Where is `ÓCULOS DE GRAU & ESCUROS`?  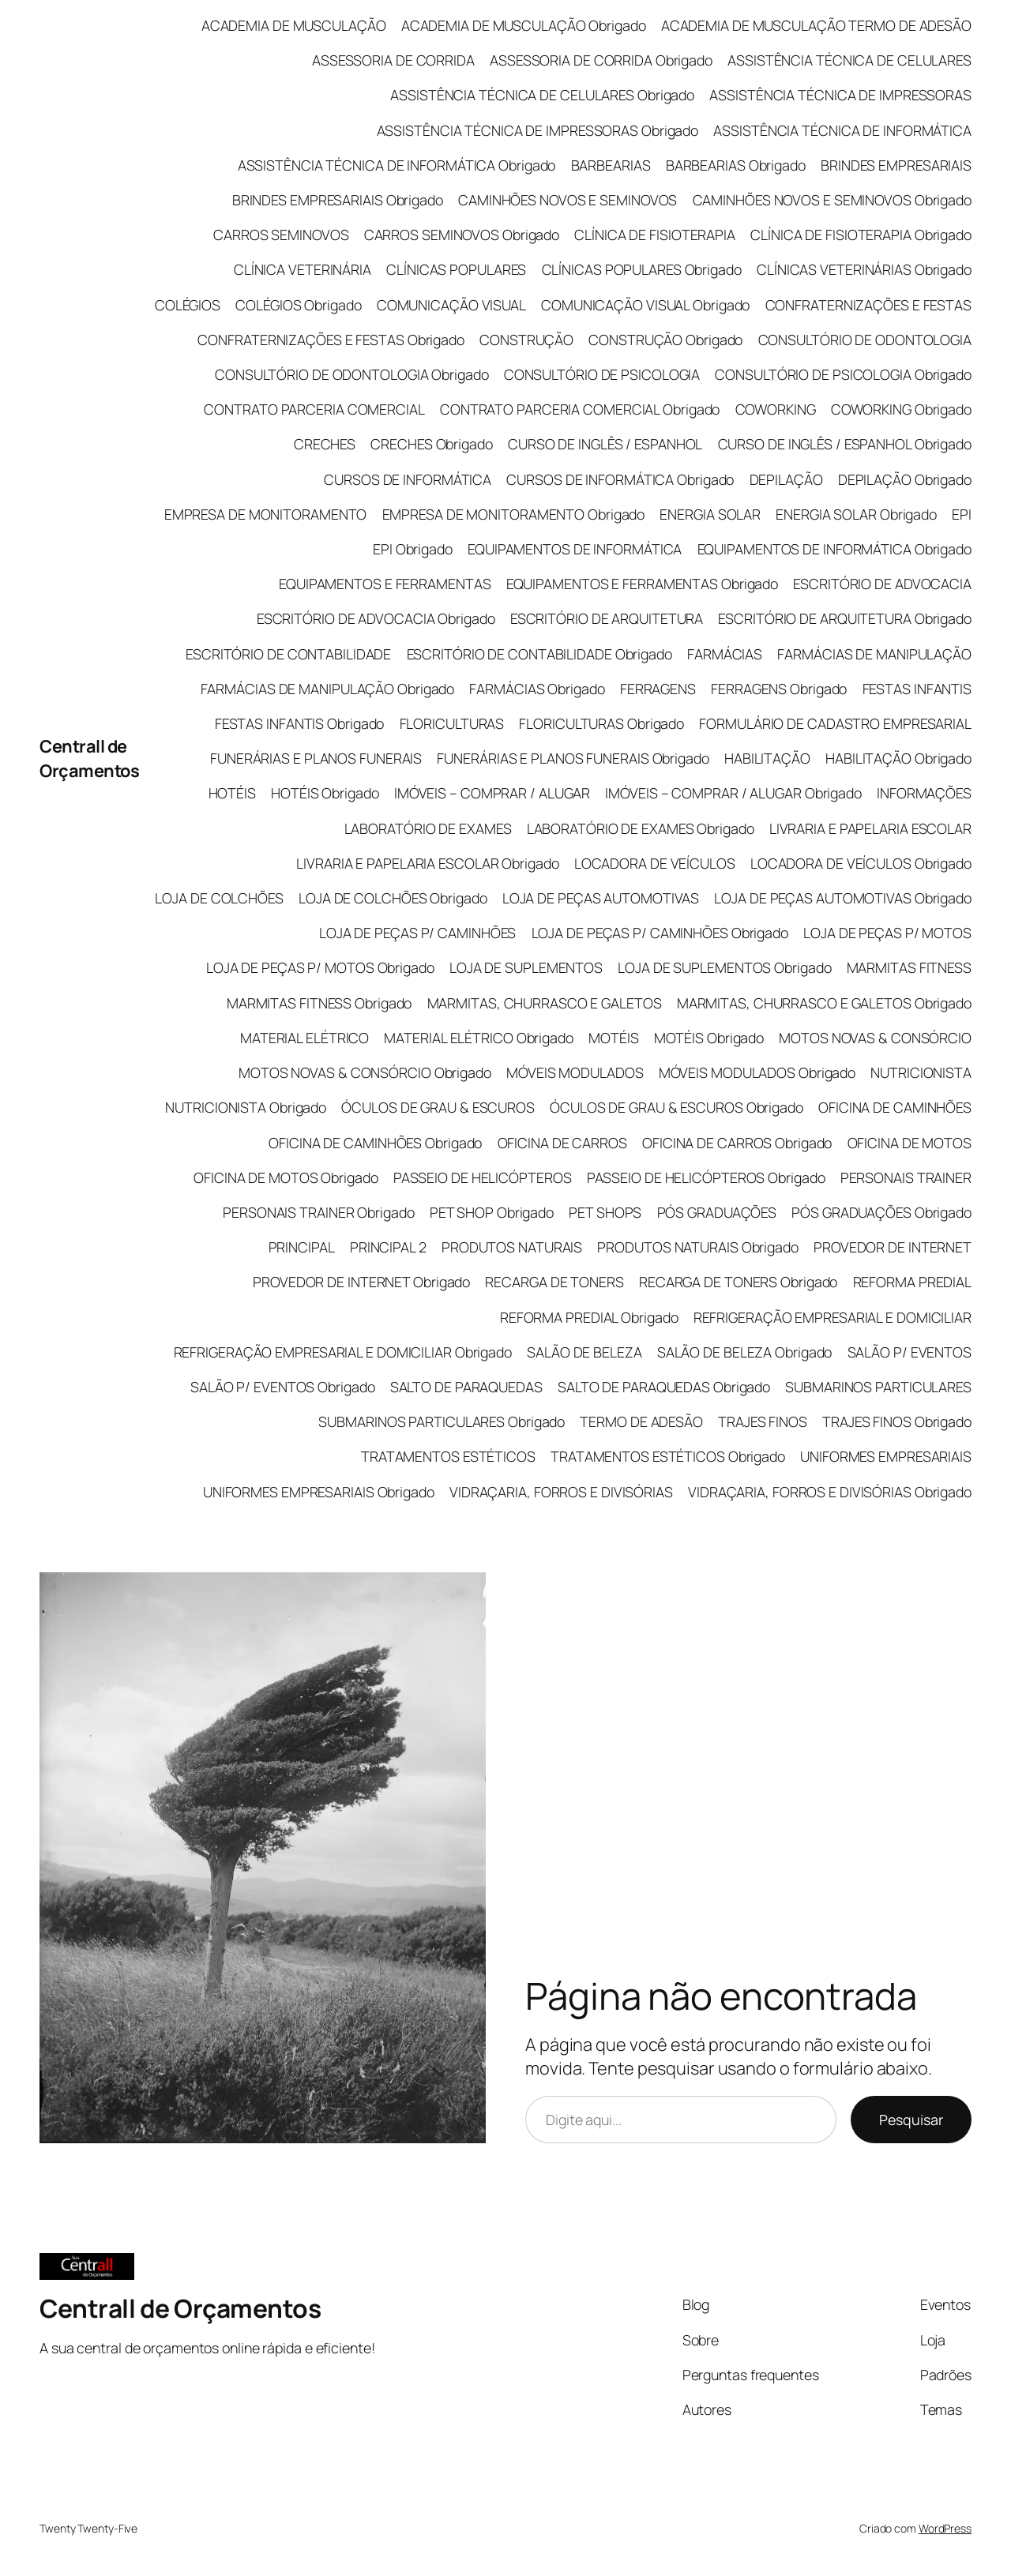
ÓCULOS DE GRAU & ESCUROS is located at coordinates (438, 1107).